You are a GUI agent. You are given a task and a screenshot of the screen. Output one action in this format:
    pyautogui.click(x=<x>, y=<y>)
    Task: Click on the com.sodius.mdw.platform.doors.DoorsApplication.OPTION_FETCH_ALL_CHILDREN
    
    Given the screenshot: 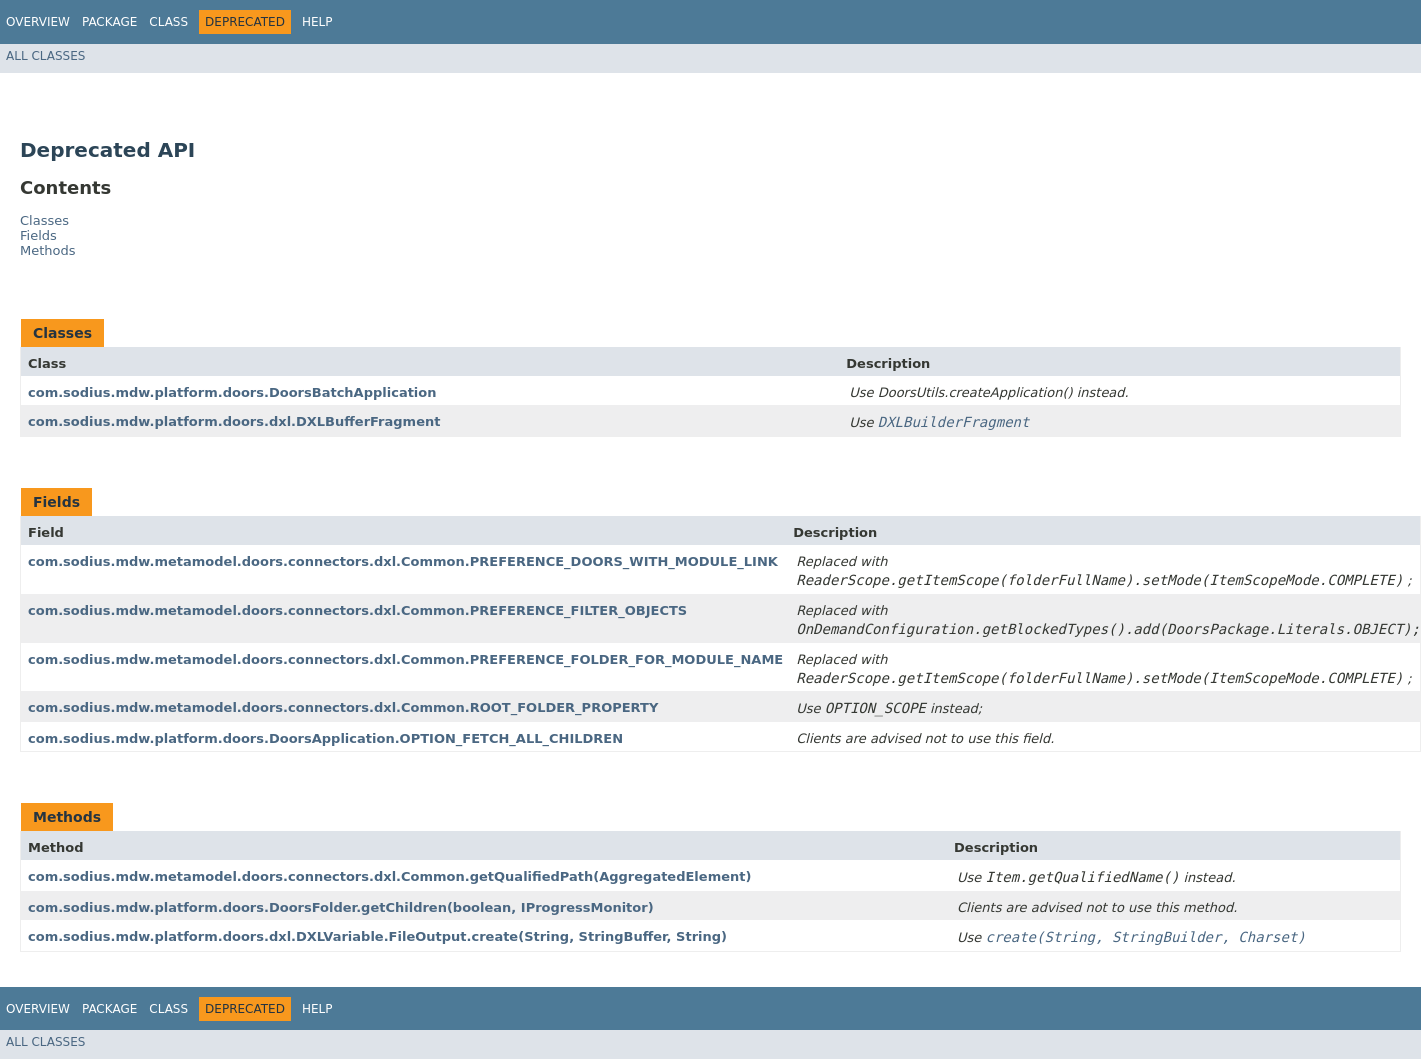 What is the action you would take?
    pyautogui.click(x=325, y=738)
    